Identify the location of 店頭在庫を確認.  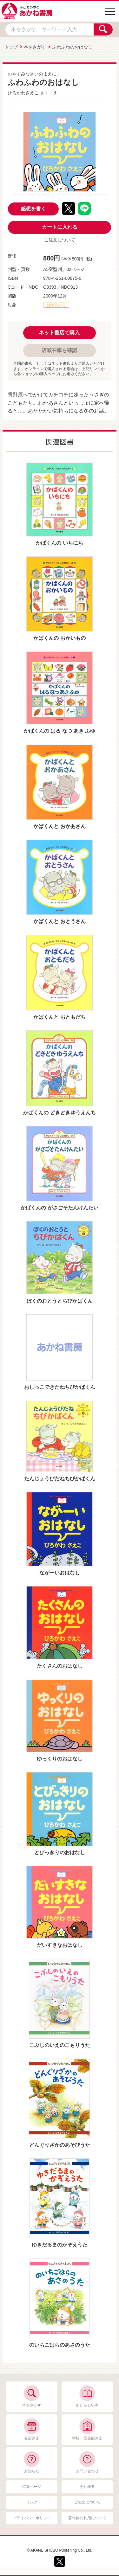
(59, 350).